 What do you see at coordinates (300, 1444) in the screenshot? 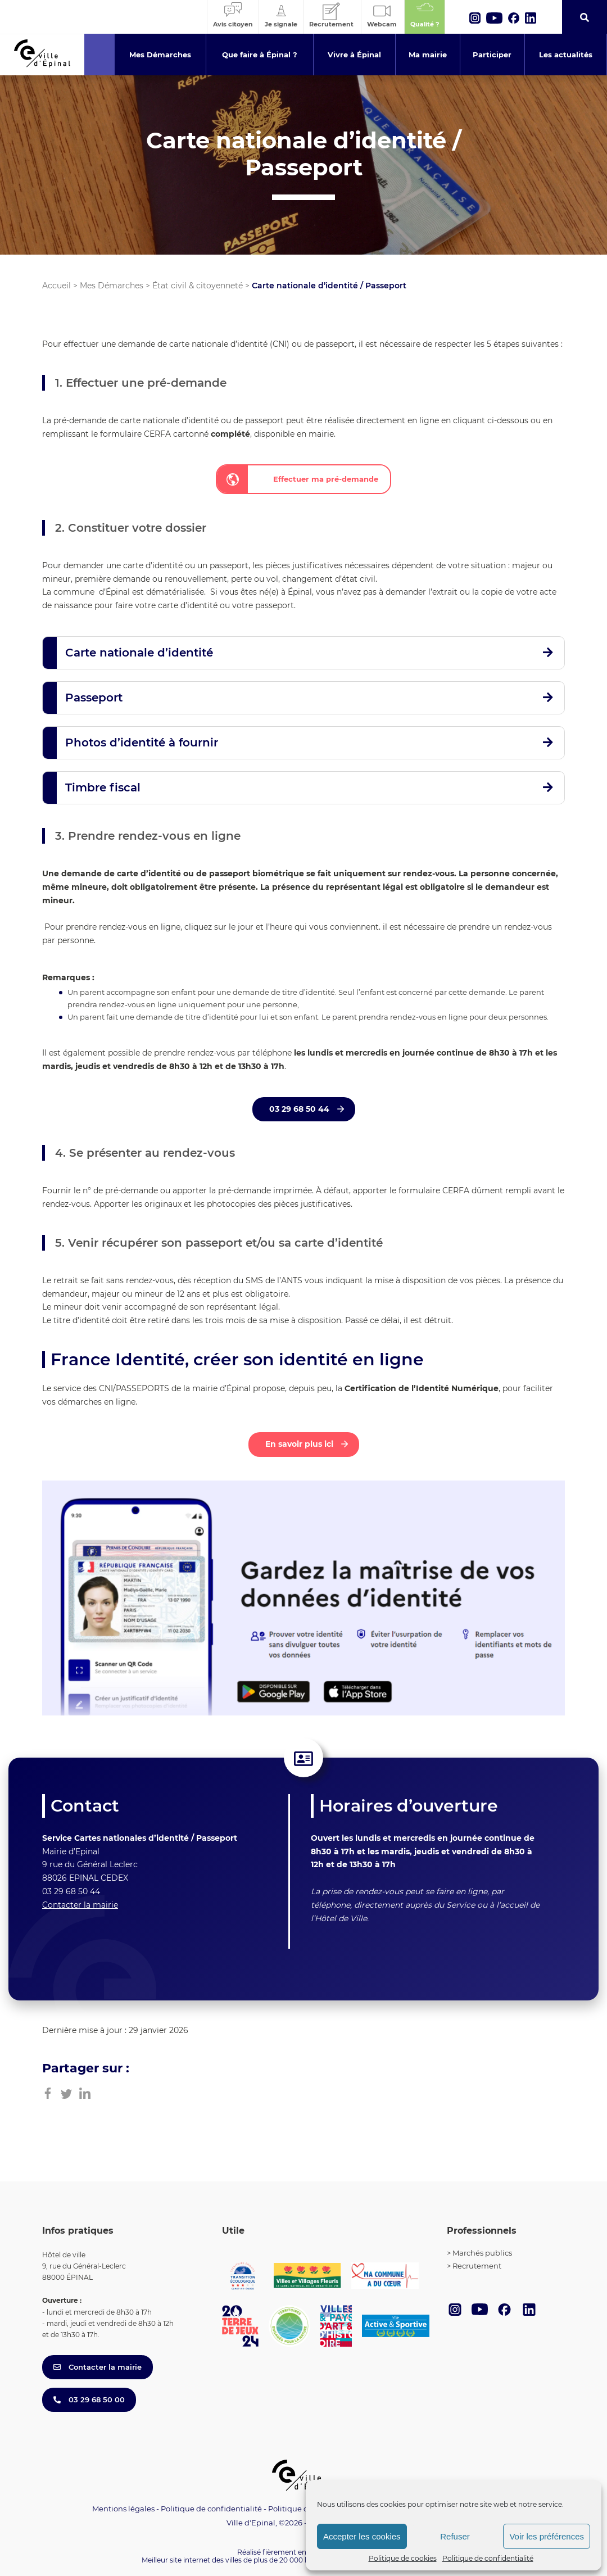
I see `En savoir plus ici` at bounding box center [300, 1444].